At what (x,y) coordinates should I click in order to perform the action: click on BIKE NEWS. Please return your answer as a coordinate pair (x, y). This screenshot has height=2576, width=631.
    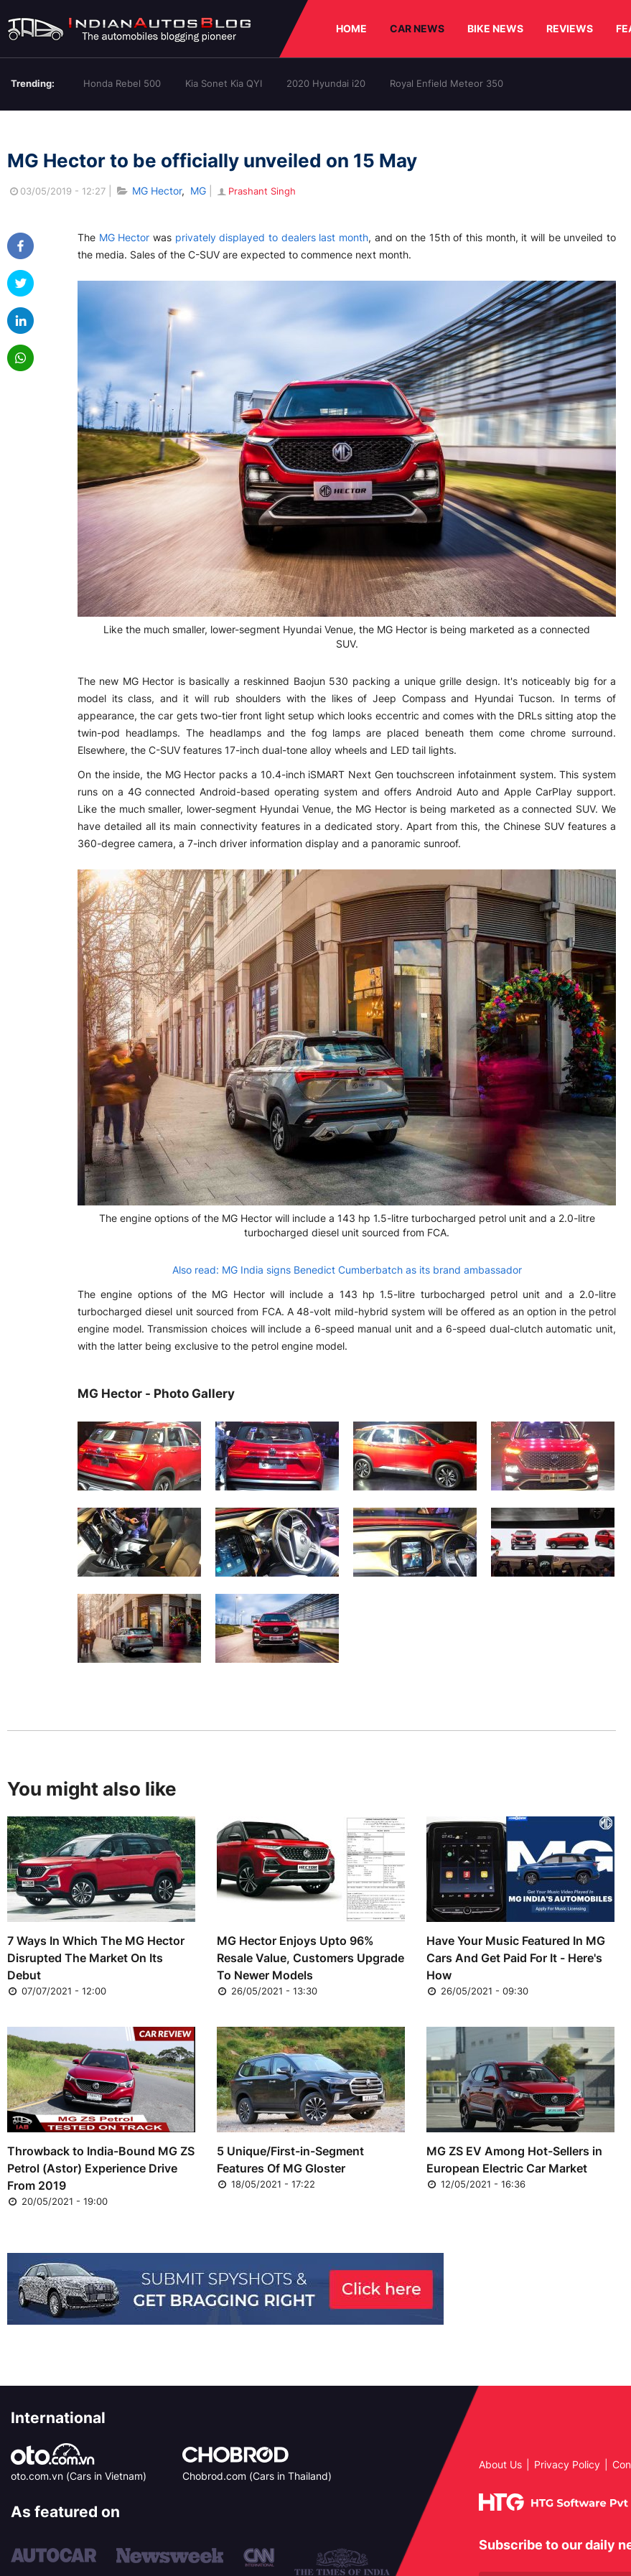
    Looking at the image, I should click on (495, 28).